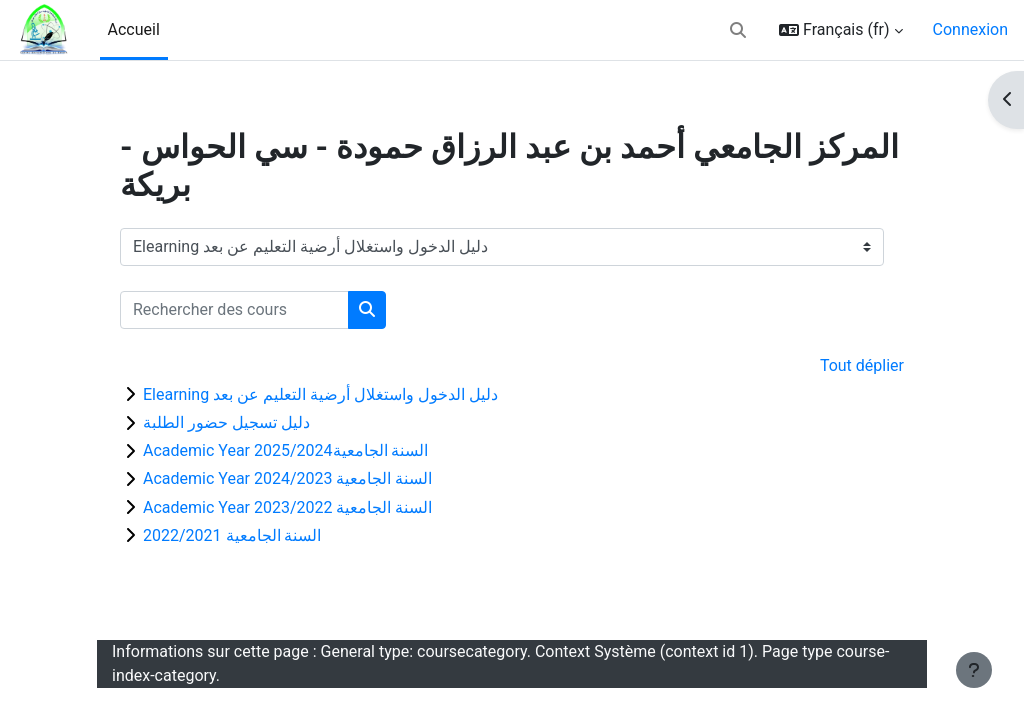 This screenshot has width=1024, height=720. I want to click on Elearning دليل الدخول واستغلال أرضية التعليم عن بعد, so click(320, 394).